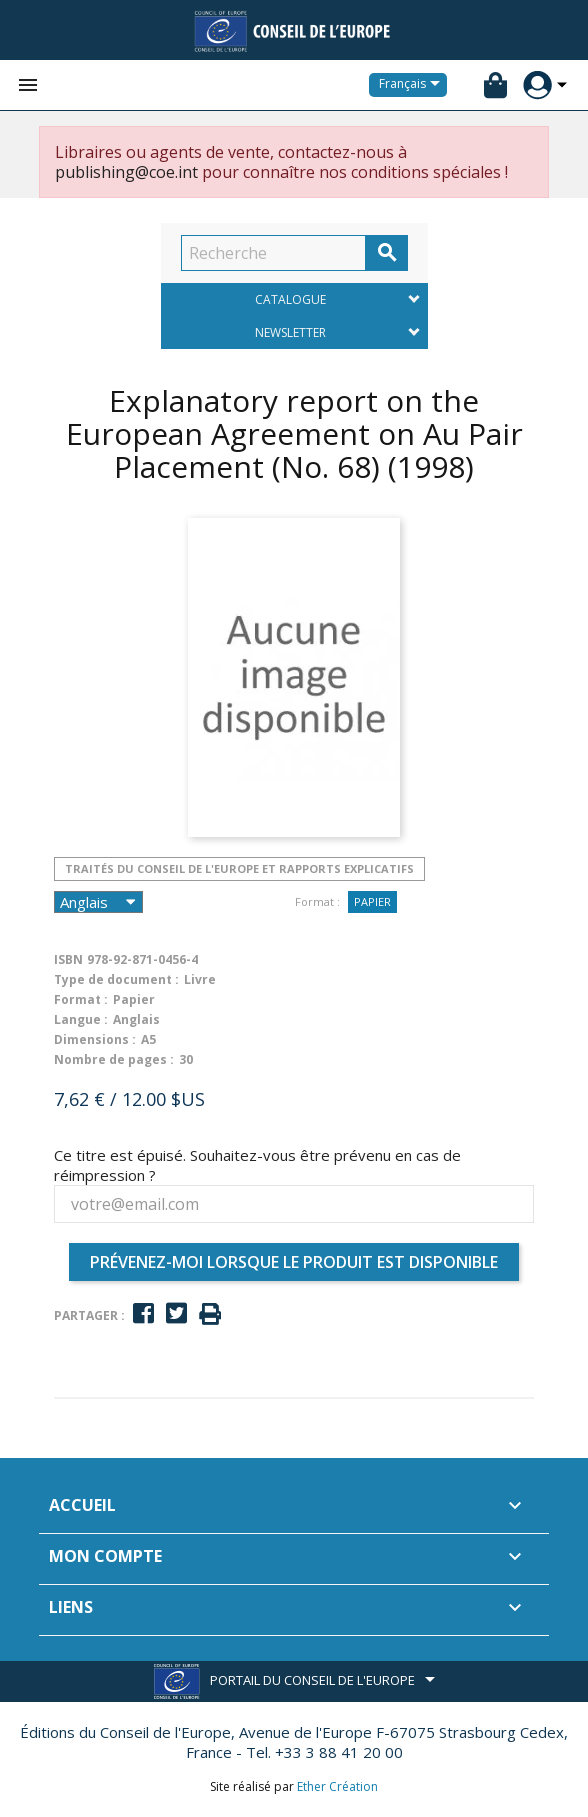  Describe the element at coordinates (372, 901) in the screenshot. I see `Papier` at that location.